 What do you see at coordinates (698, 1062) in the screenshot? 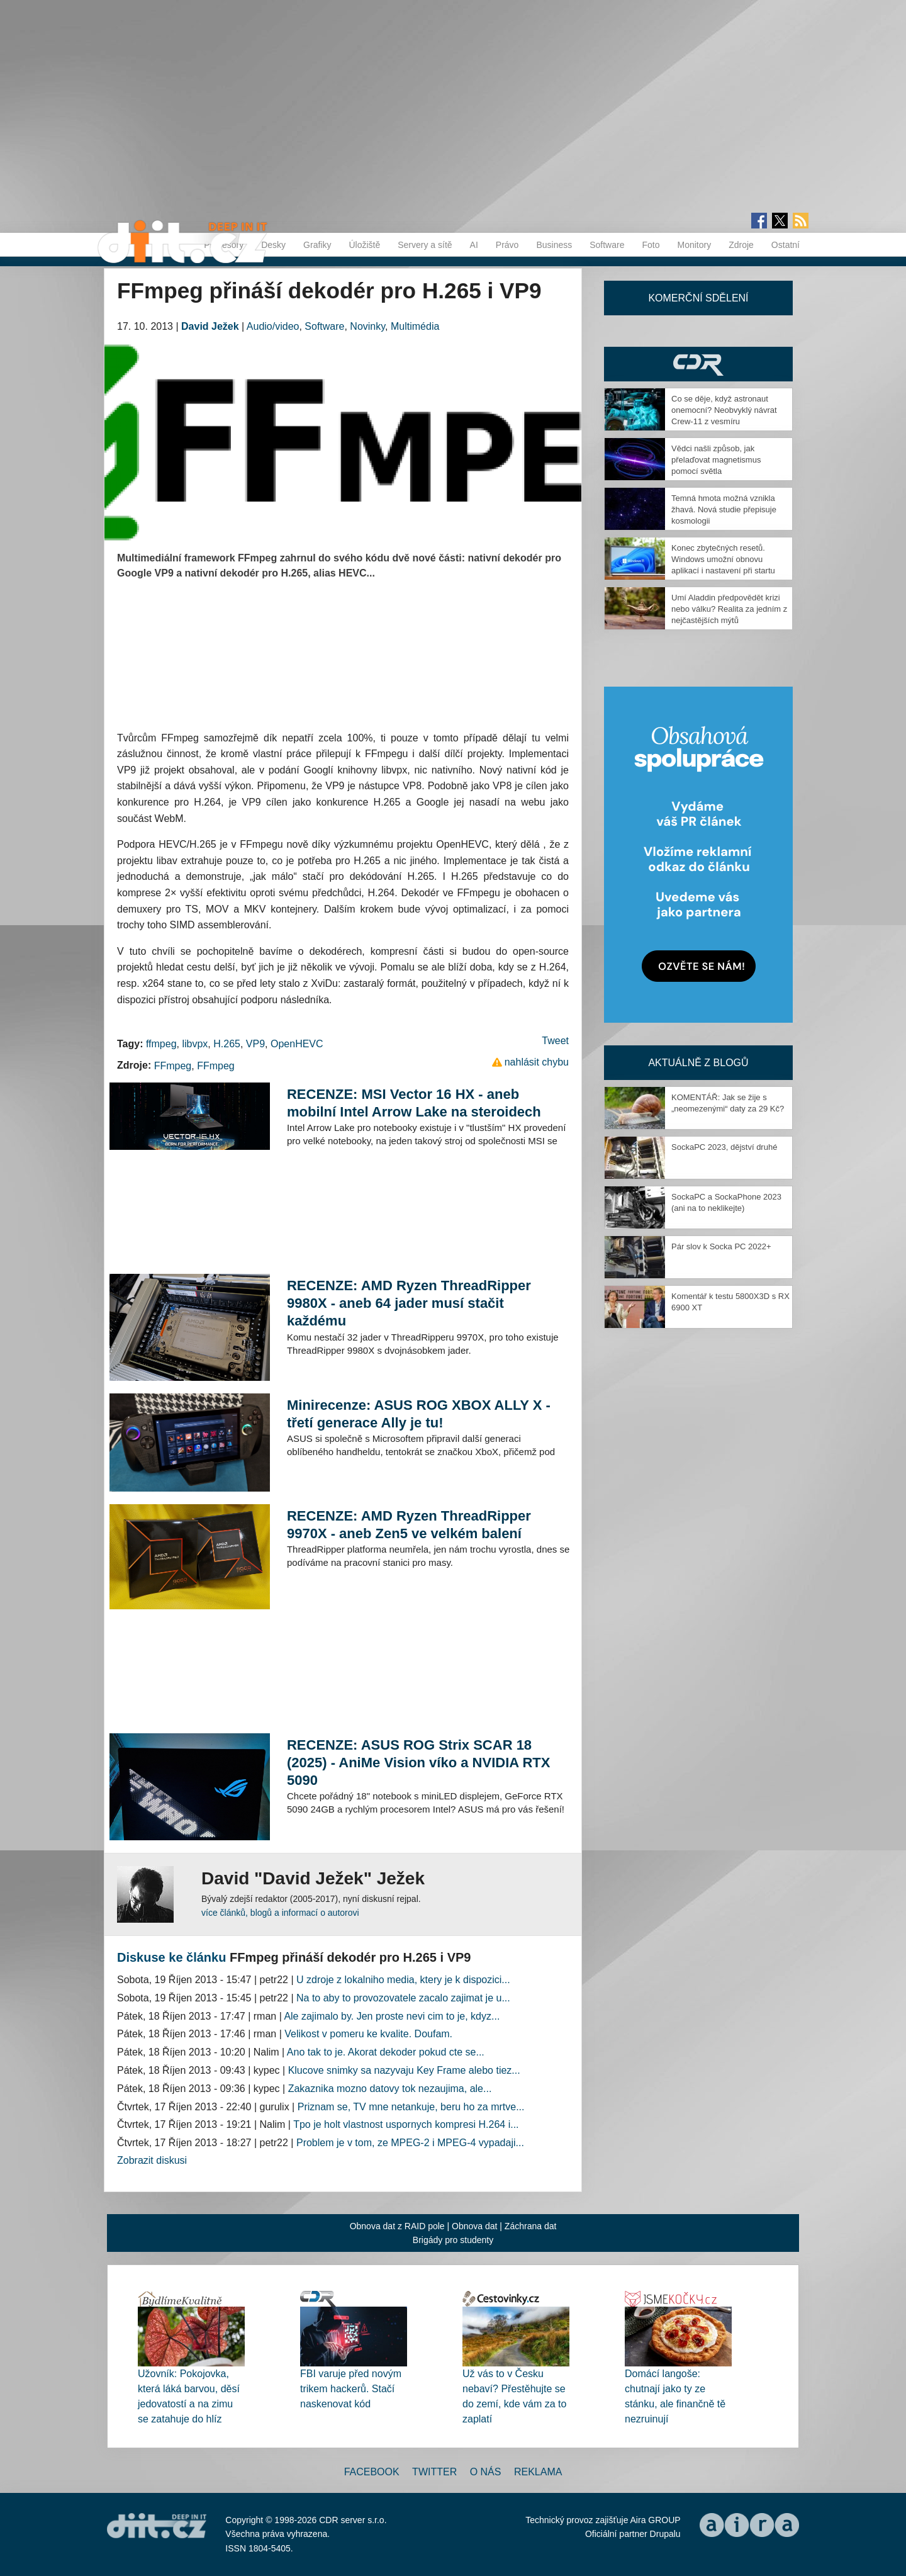
I see `Aktuálně z blogů` at bounding box center [698, 1062].